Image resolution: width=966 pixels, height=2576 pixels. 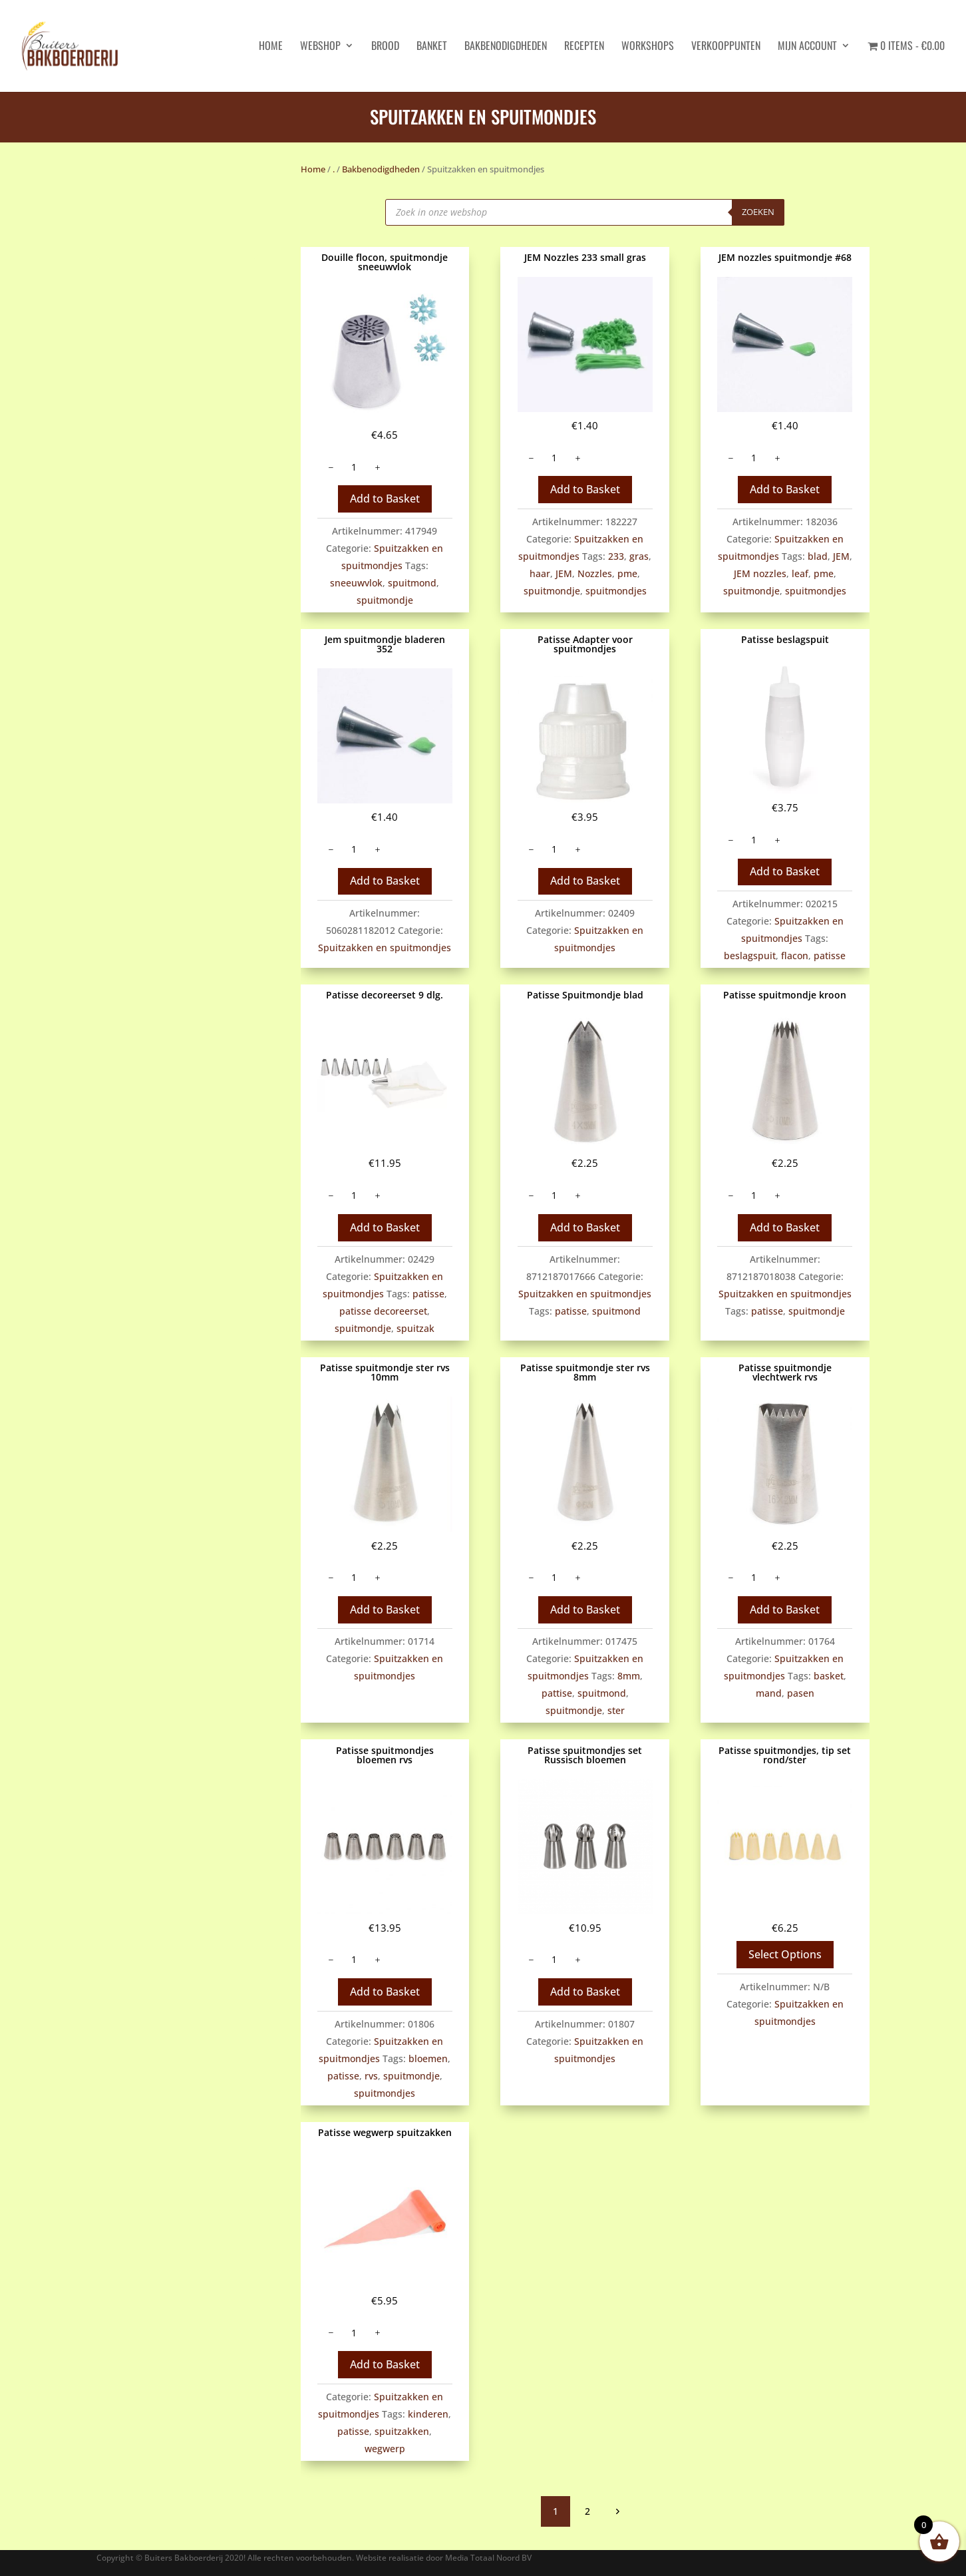 I want to click on flacon, so click(x=794, y=955).